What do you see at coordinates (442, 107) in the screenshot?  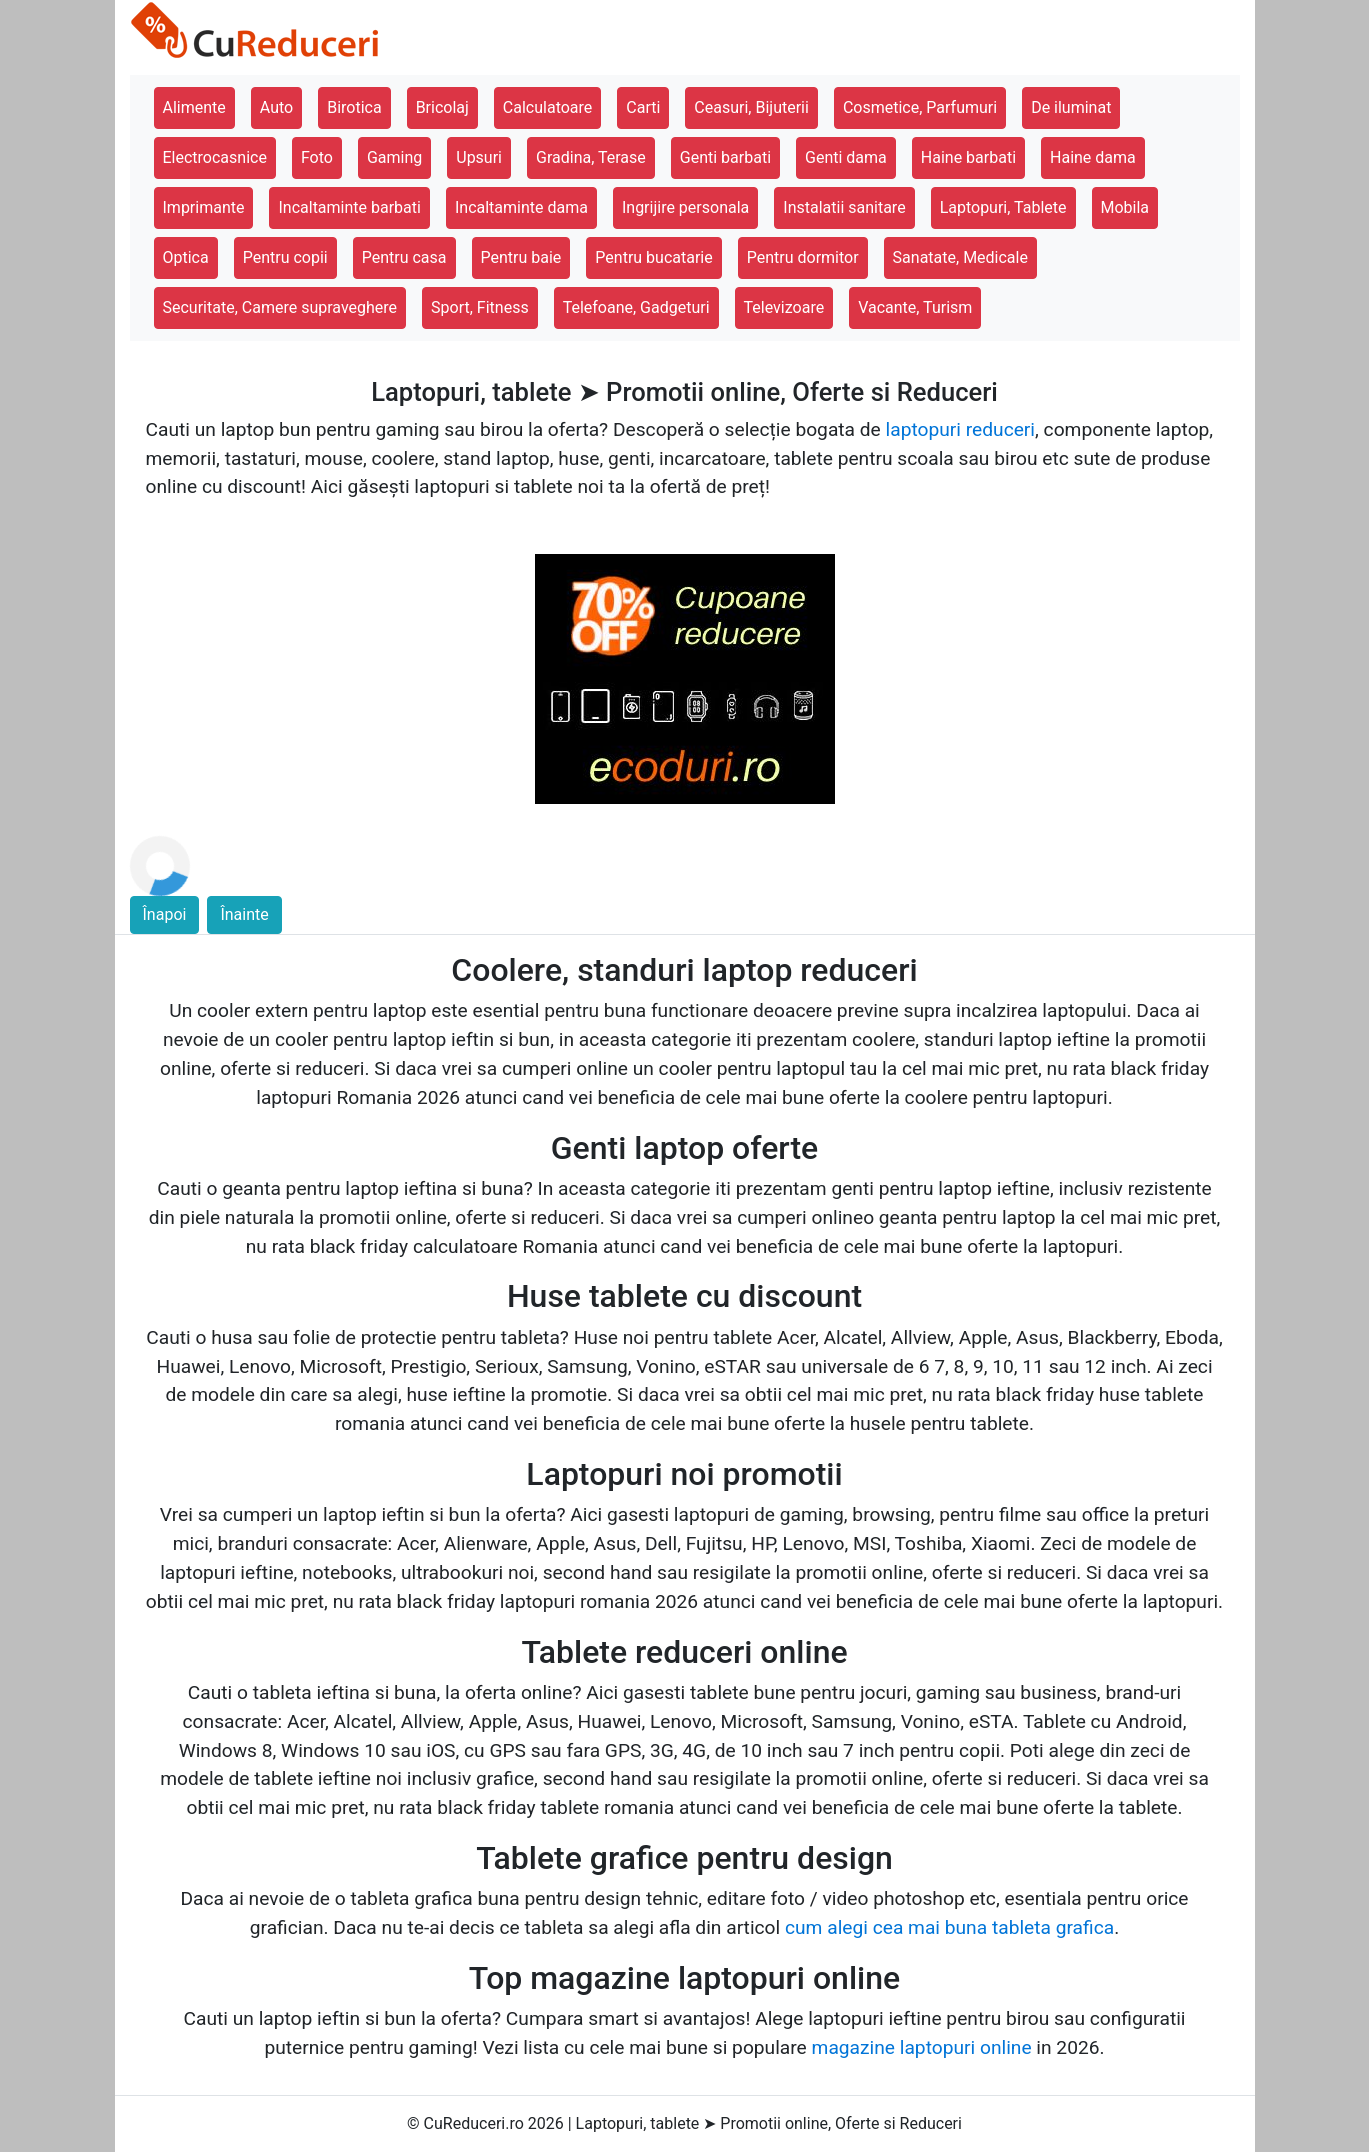 I see `Bricolaj` at bounding box center [442, 107].